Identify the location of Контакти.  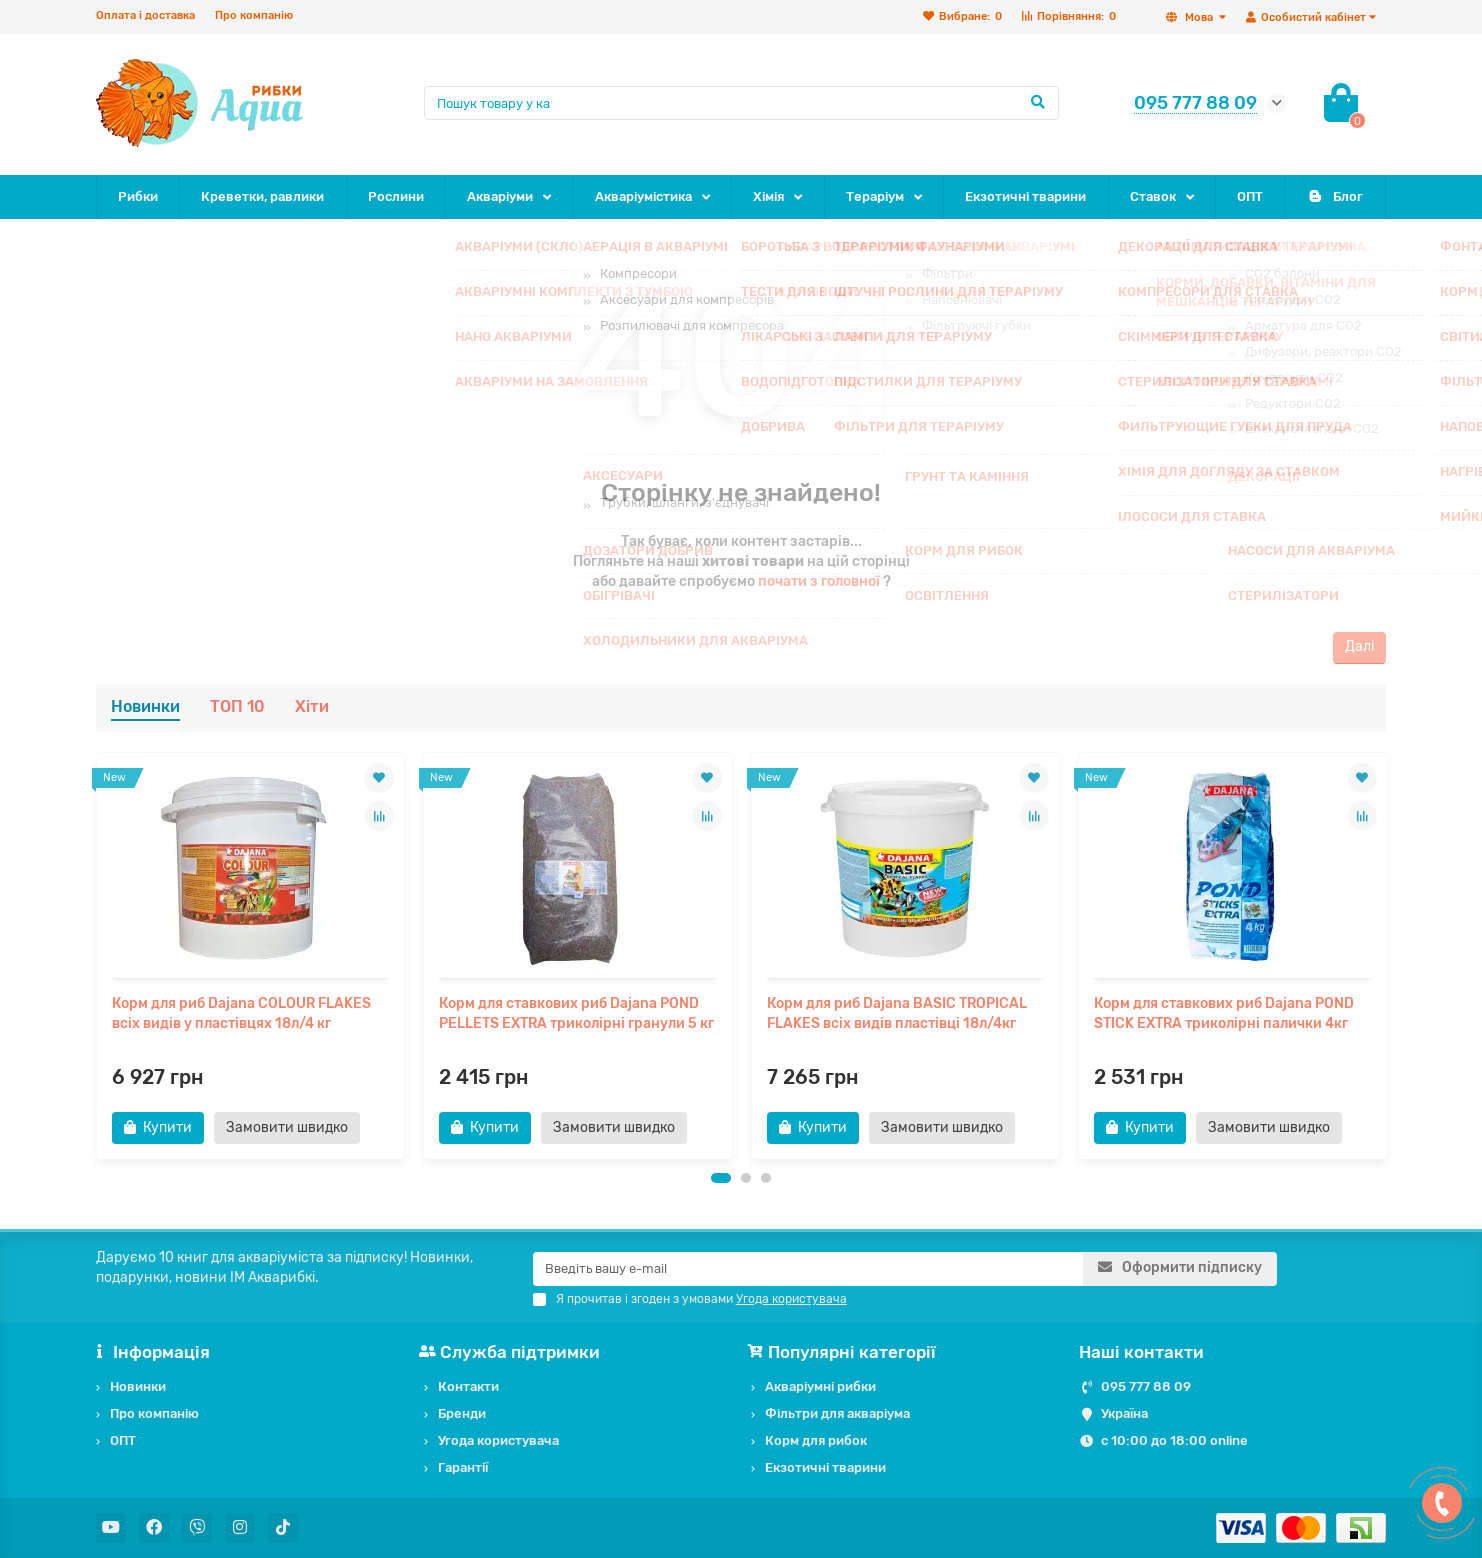
(468, 1386).